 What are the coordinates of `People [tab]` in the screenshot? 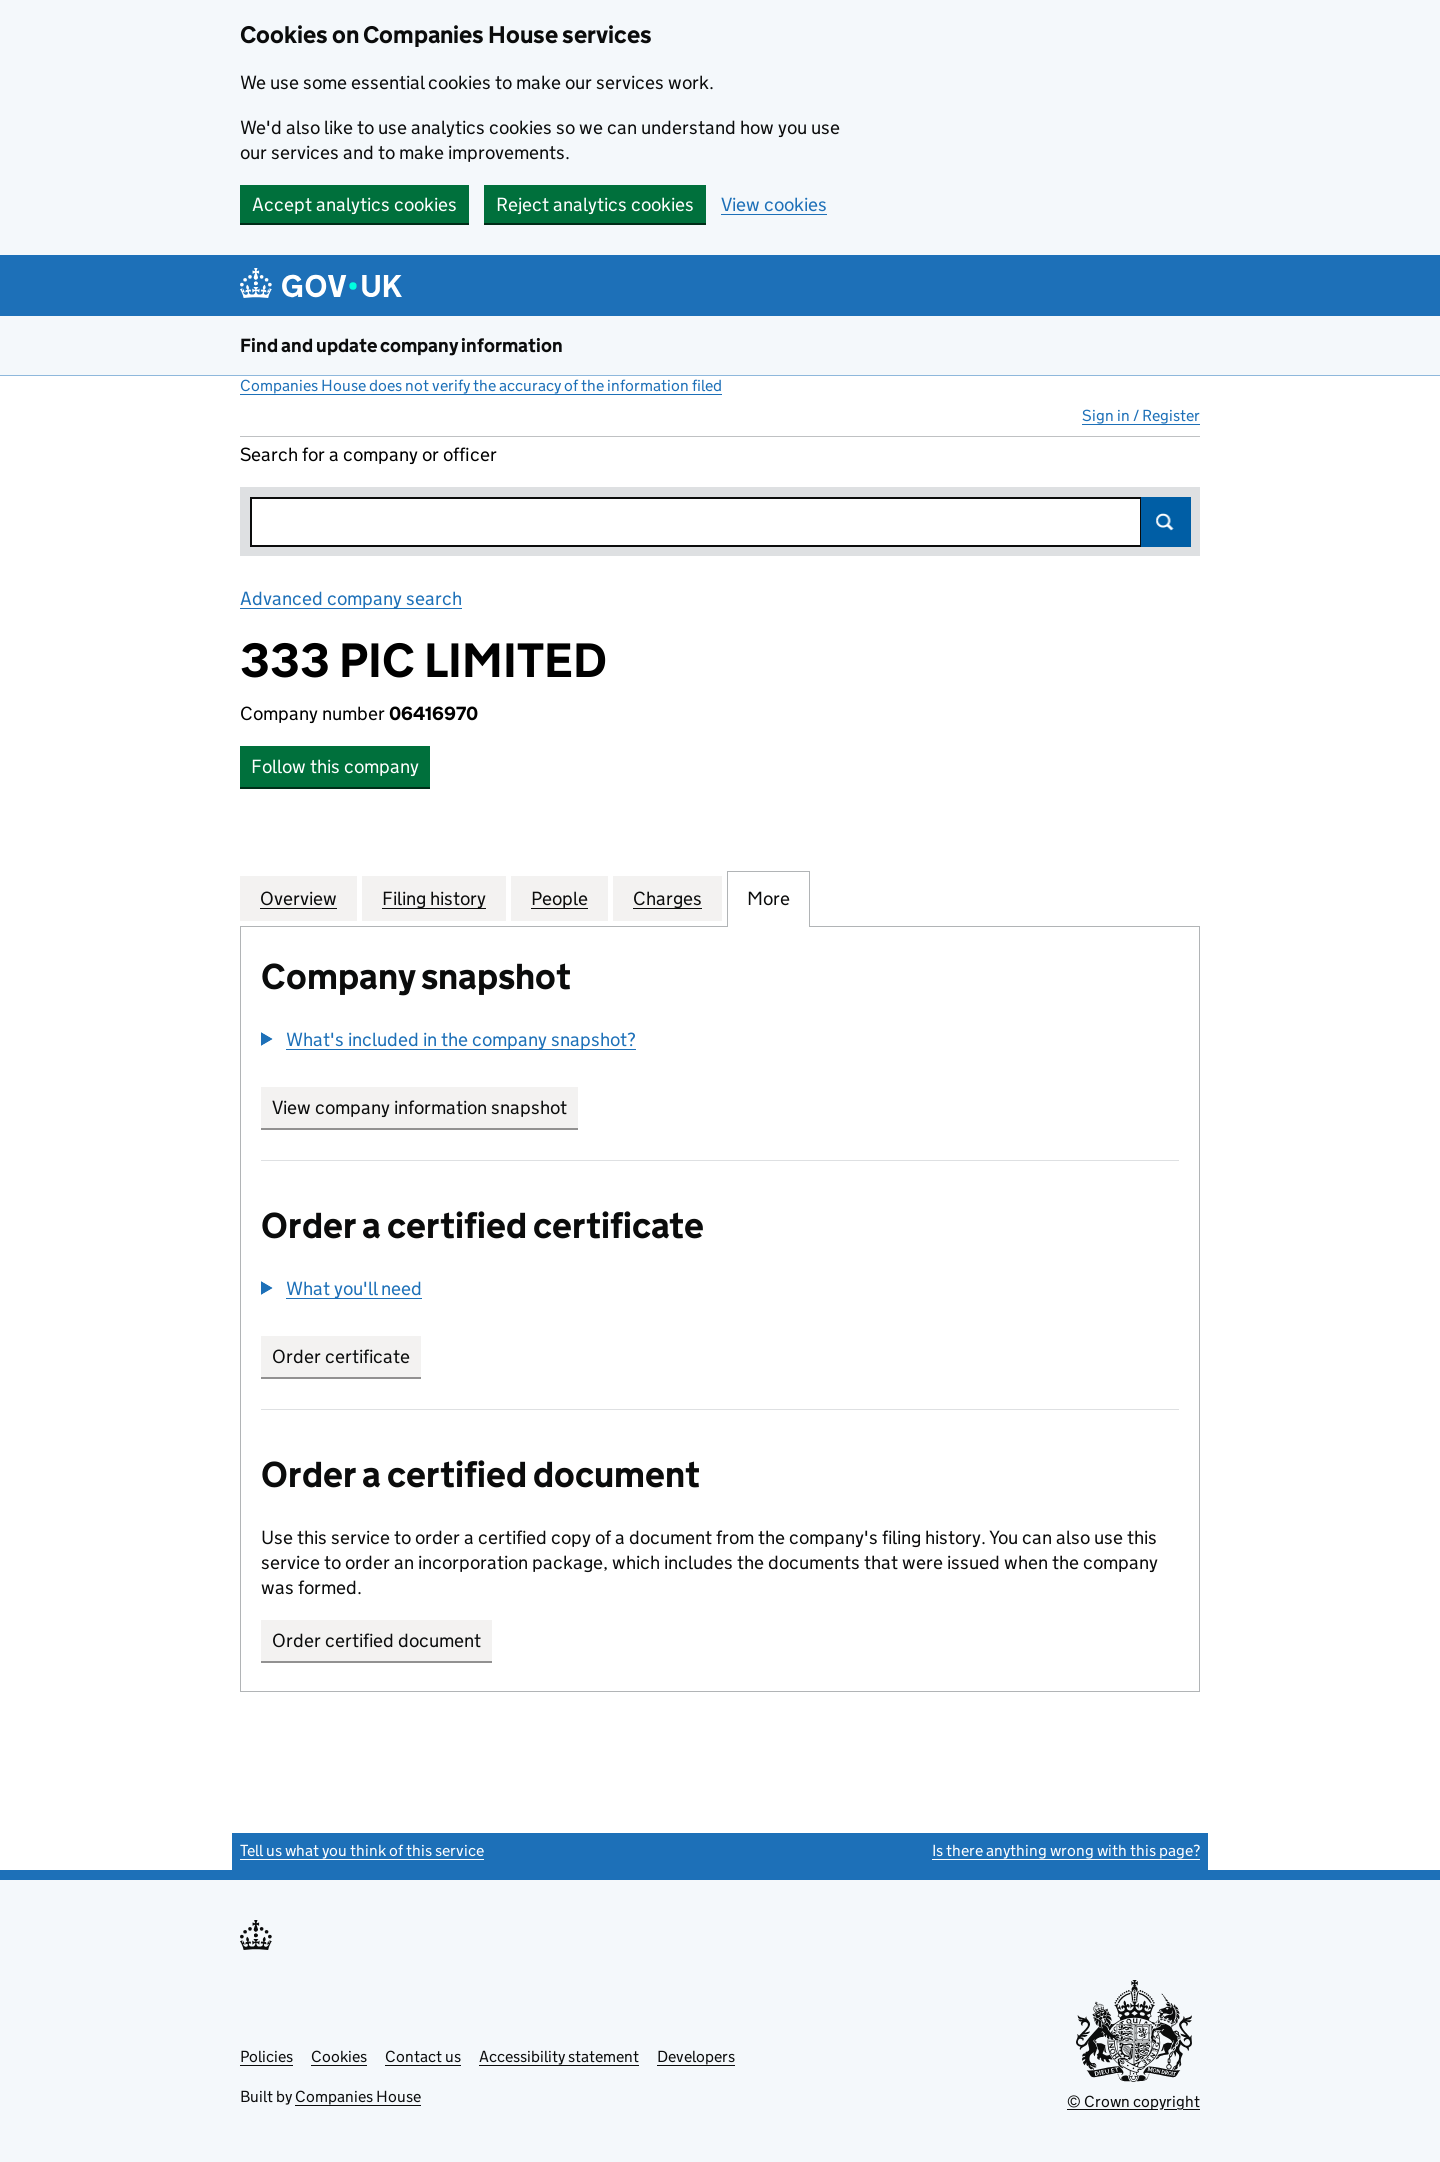 It's located at (559, 898).